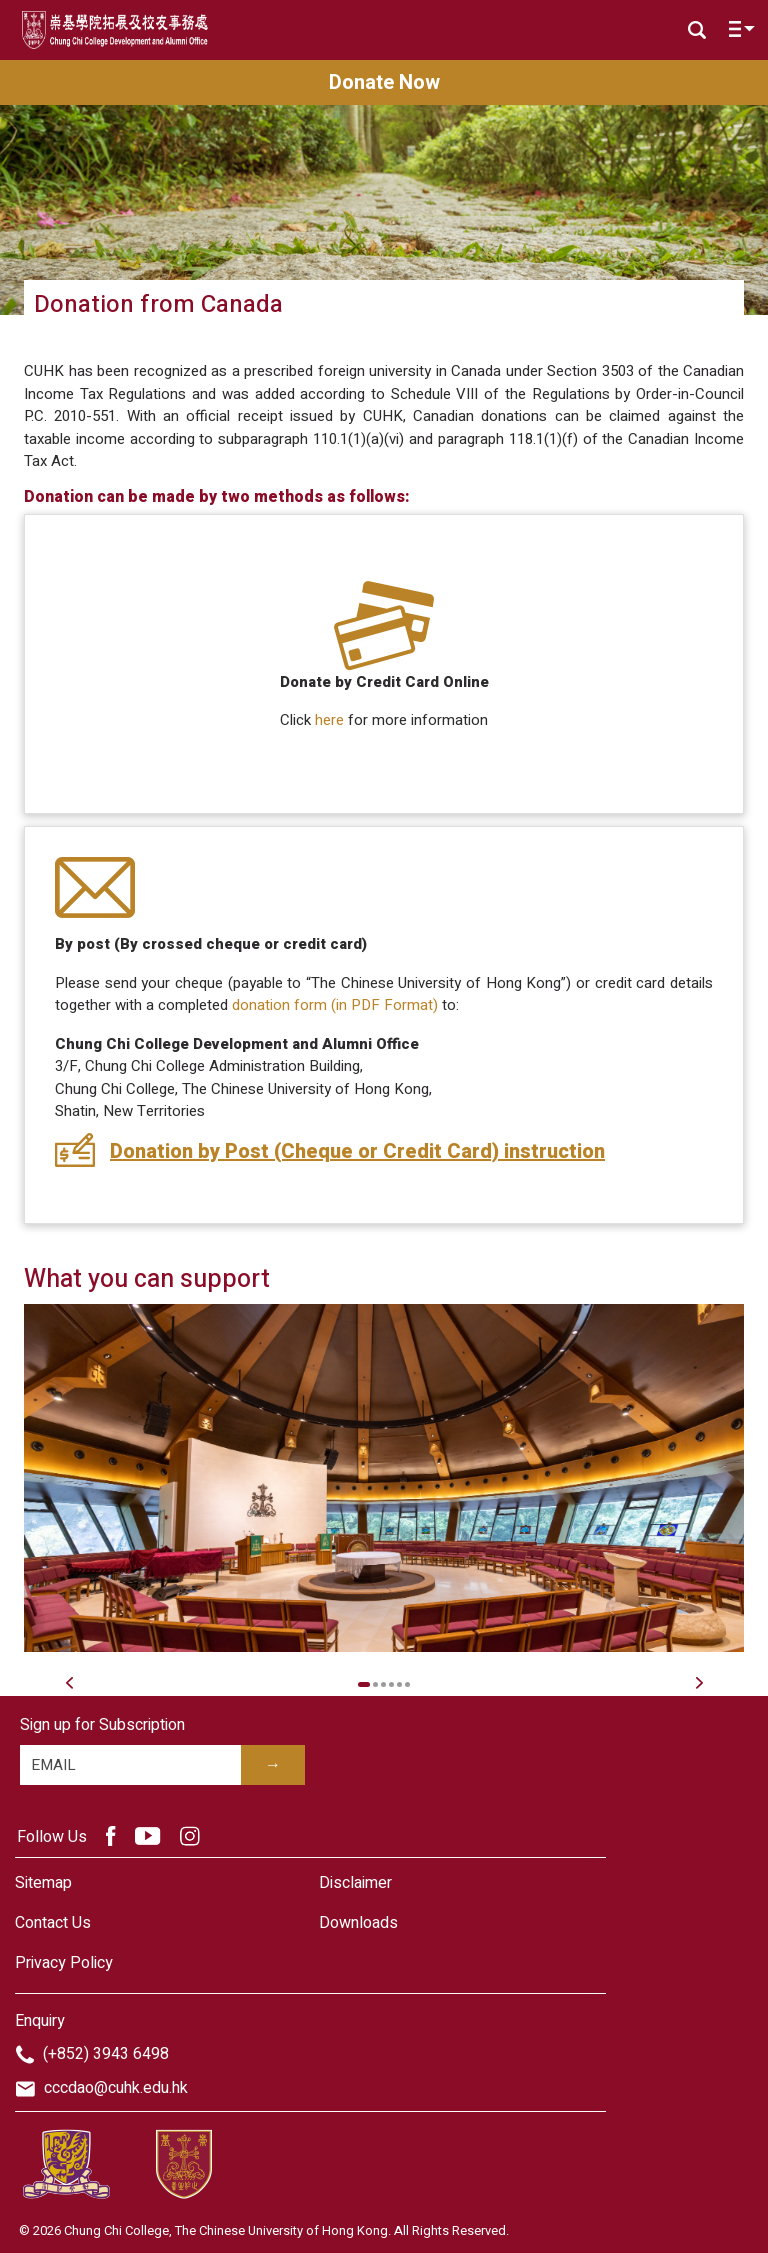  I want to click on 4 [tab], so click(391, 1684).